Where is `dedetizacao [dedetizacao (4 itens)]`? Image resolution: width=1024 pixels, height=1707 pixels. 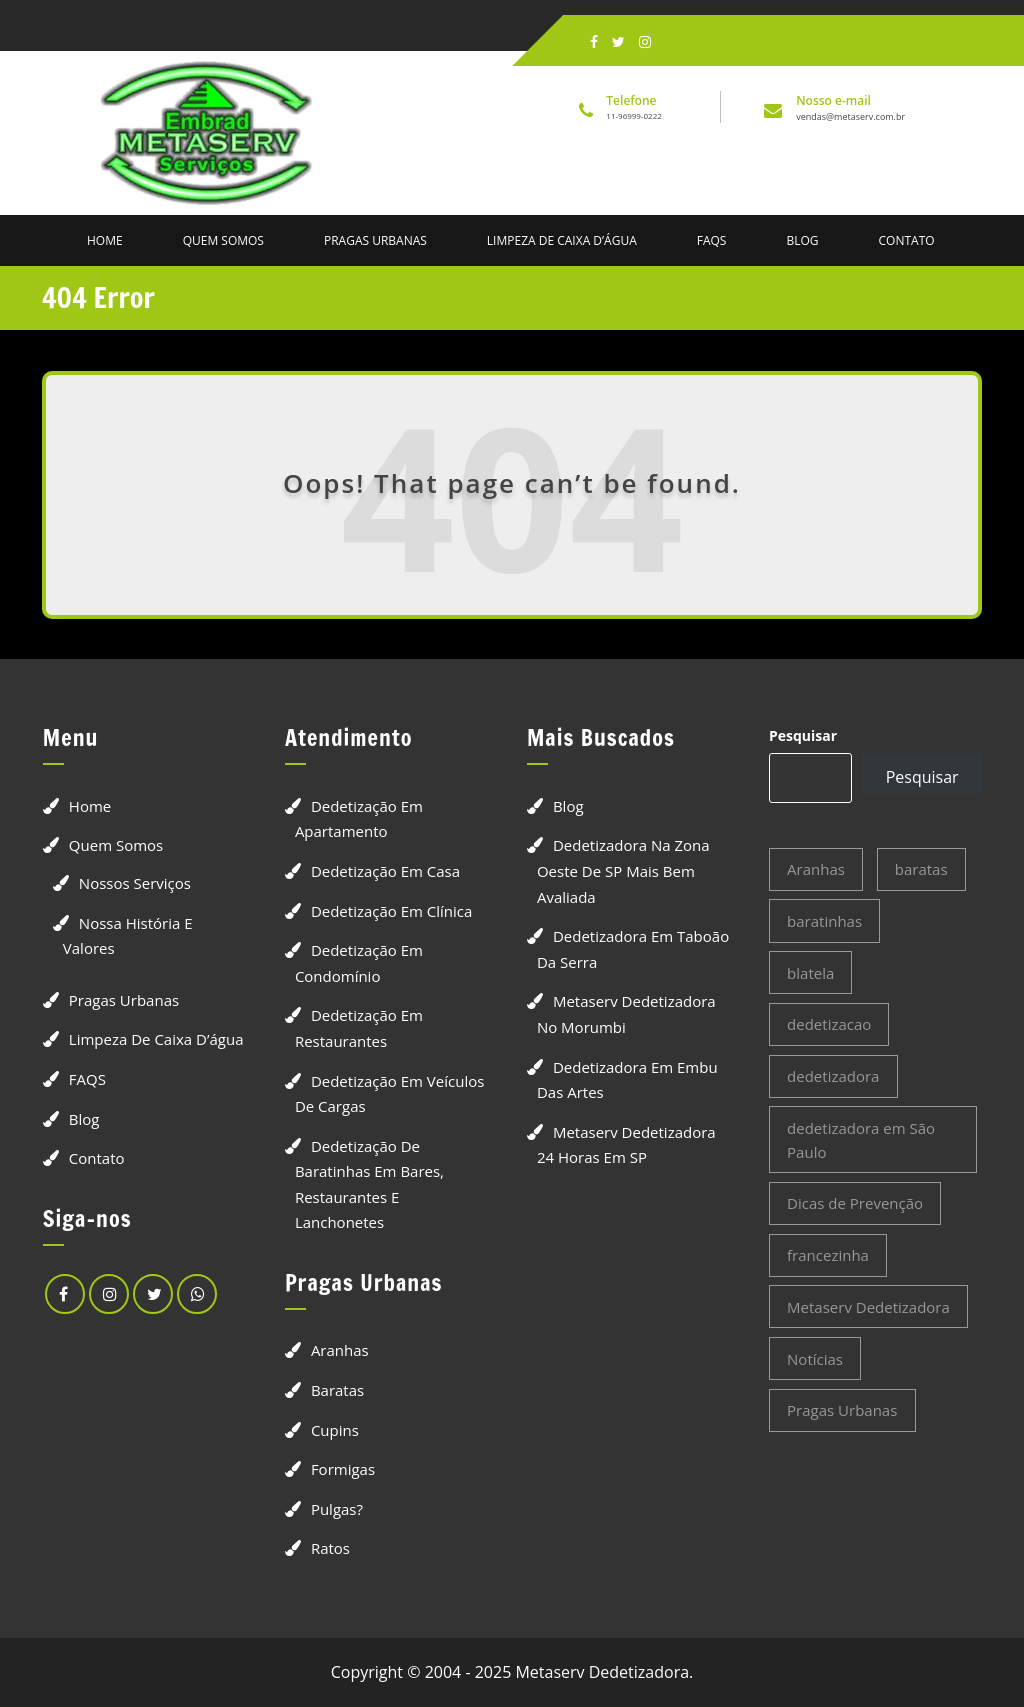
dedetizacao [dedetizacao (4 itens)] is located at coordinates (829, 1024).